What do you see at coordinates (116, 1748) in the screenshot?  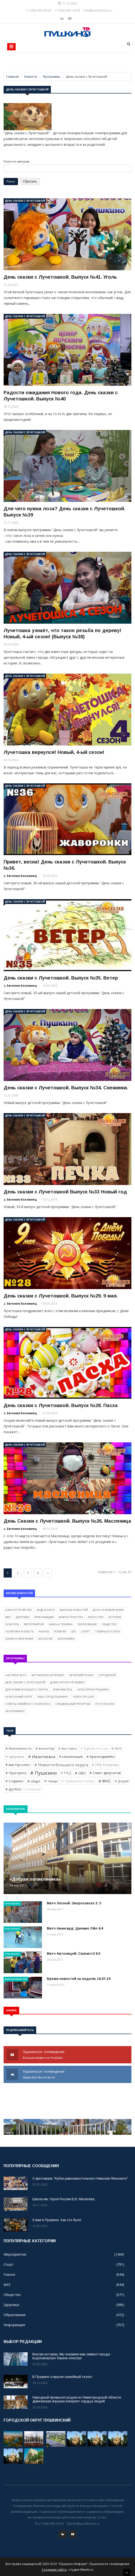 I see `# ЖКХ` at bounding box center [116, 1748].